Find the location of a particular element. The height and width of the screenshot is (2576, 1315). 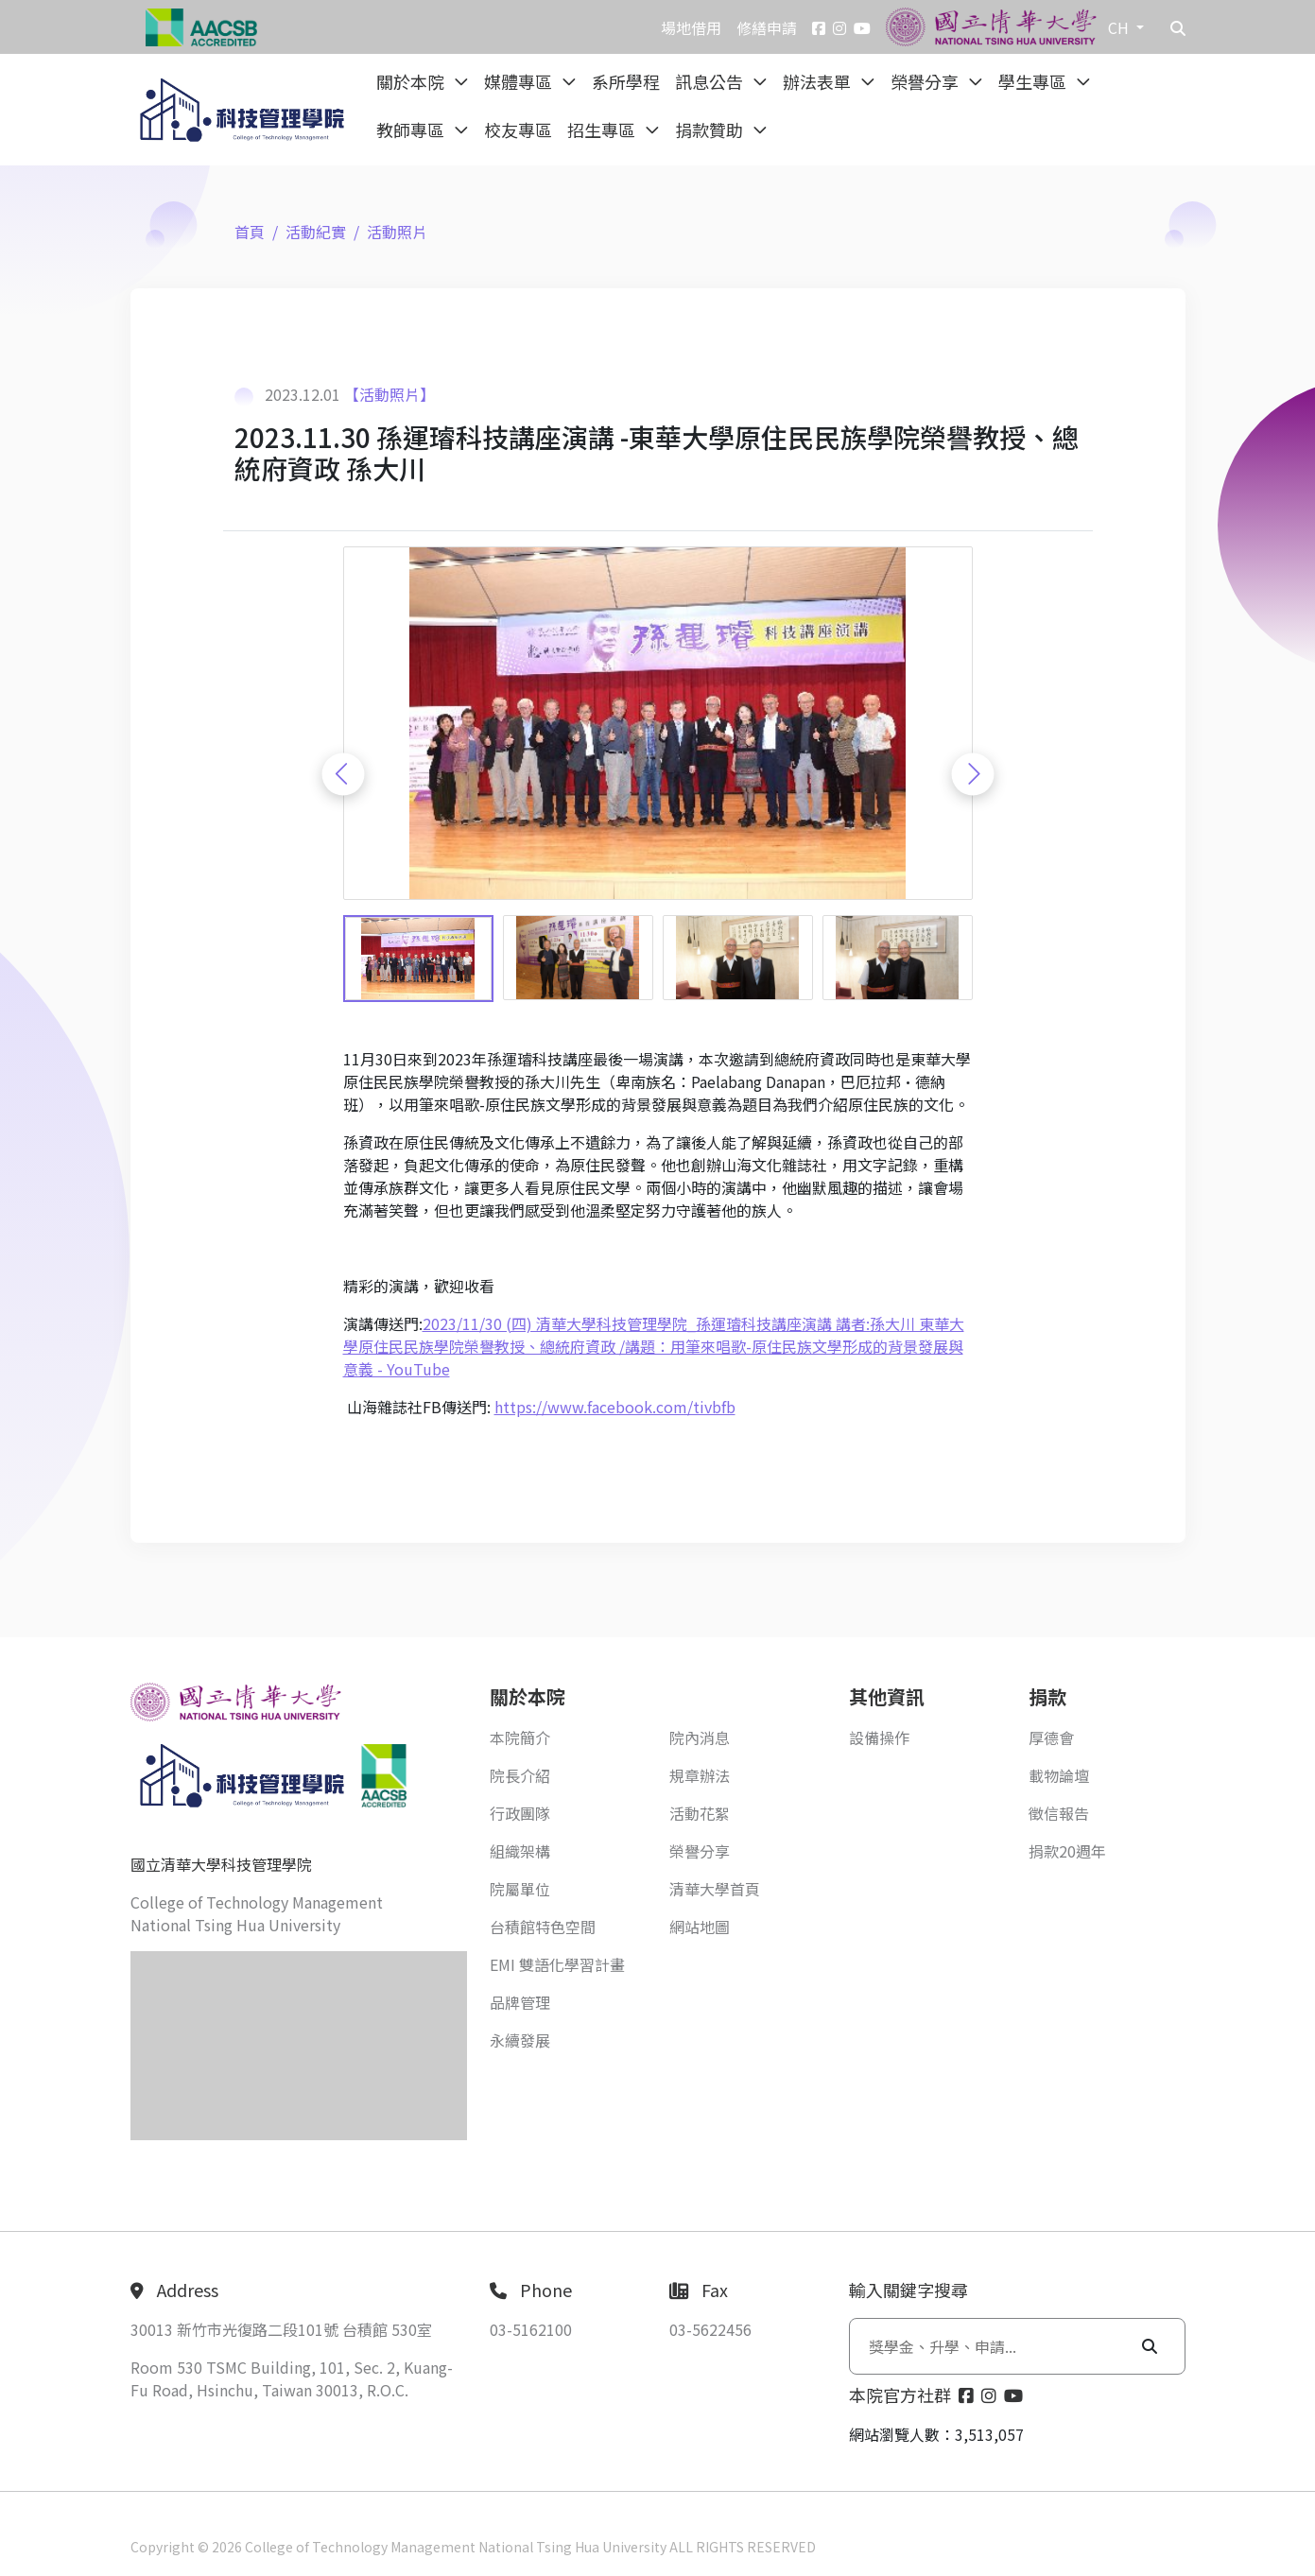

[Next slide] is located at coordinates (972, 773).